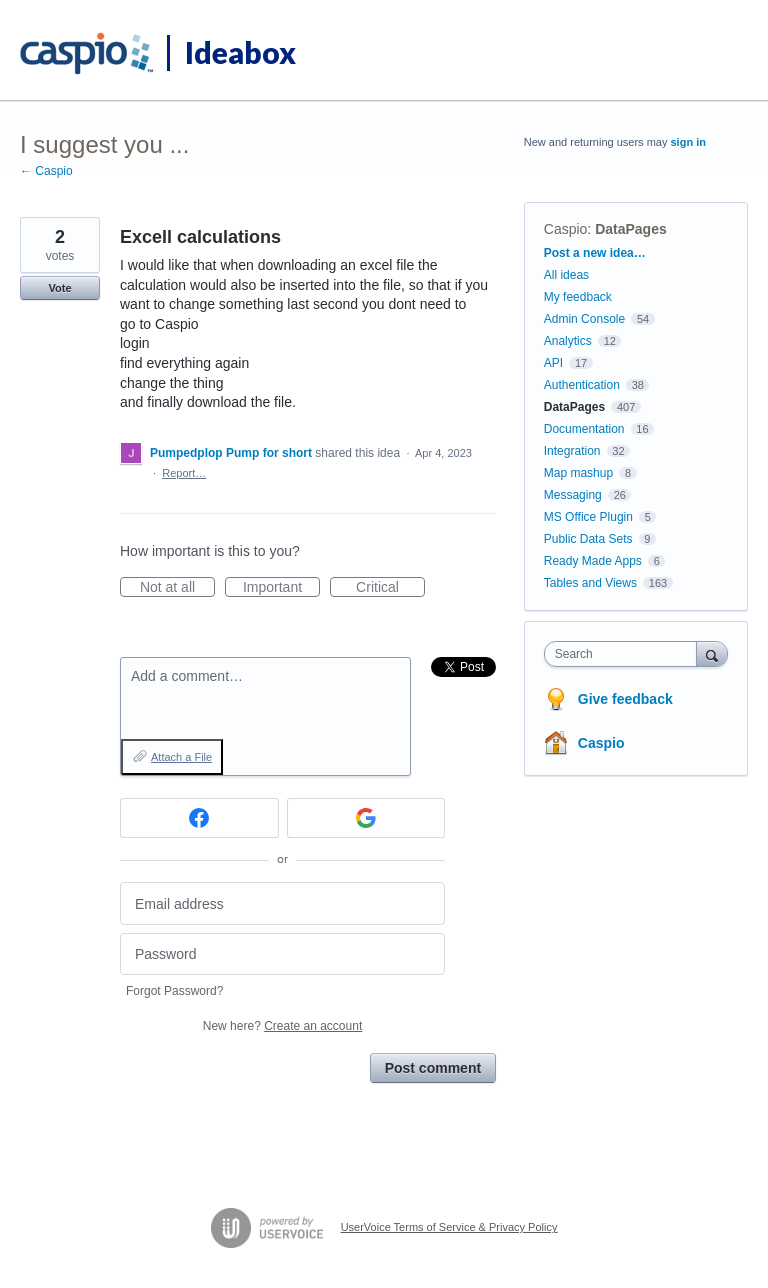  What do you see at coordinates (281, 588) in the screenshot?
I see `Important` at bounding box center [281, 588].